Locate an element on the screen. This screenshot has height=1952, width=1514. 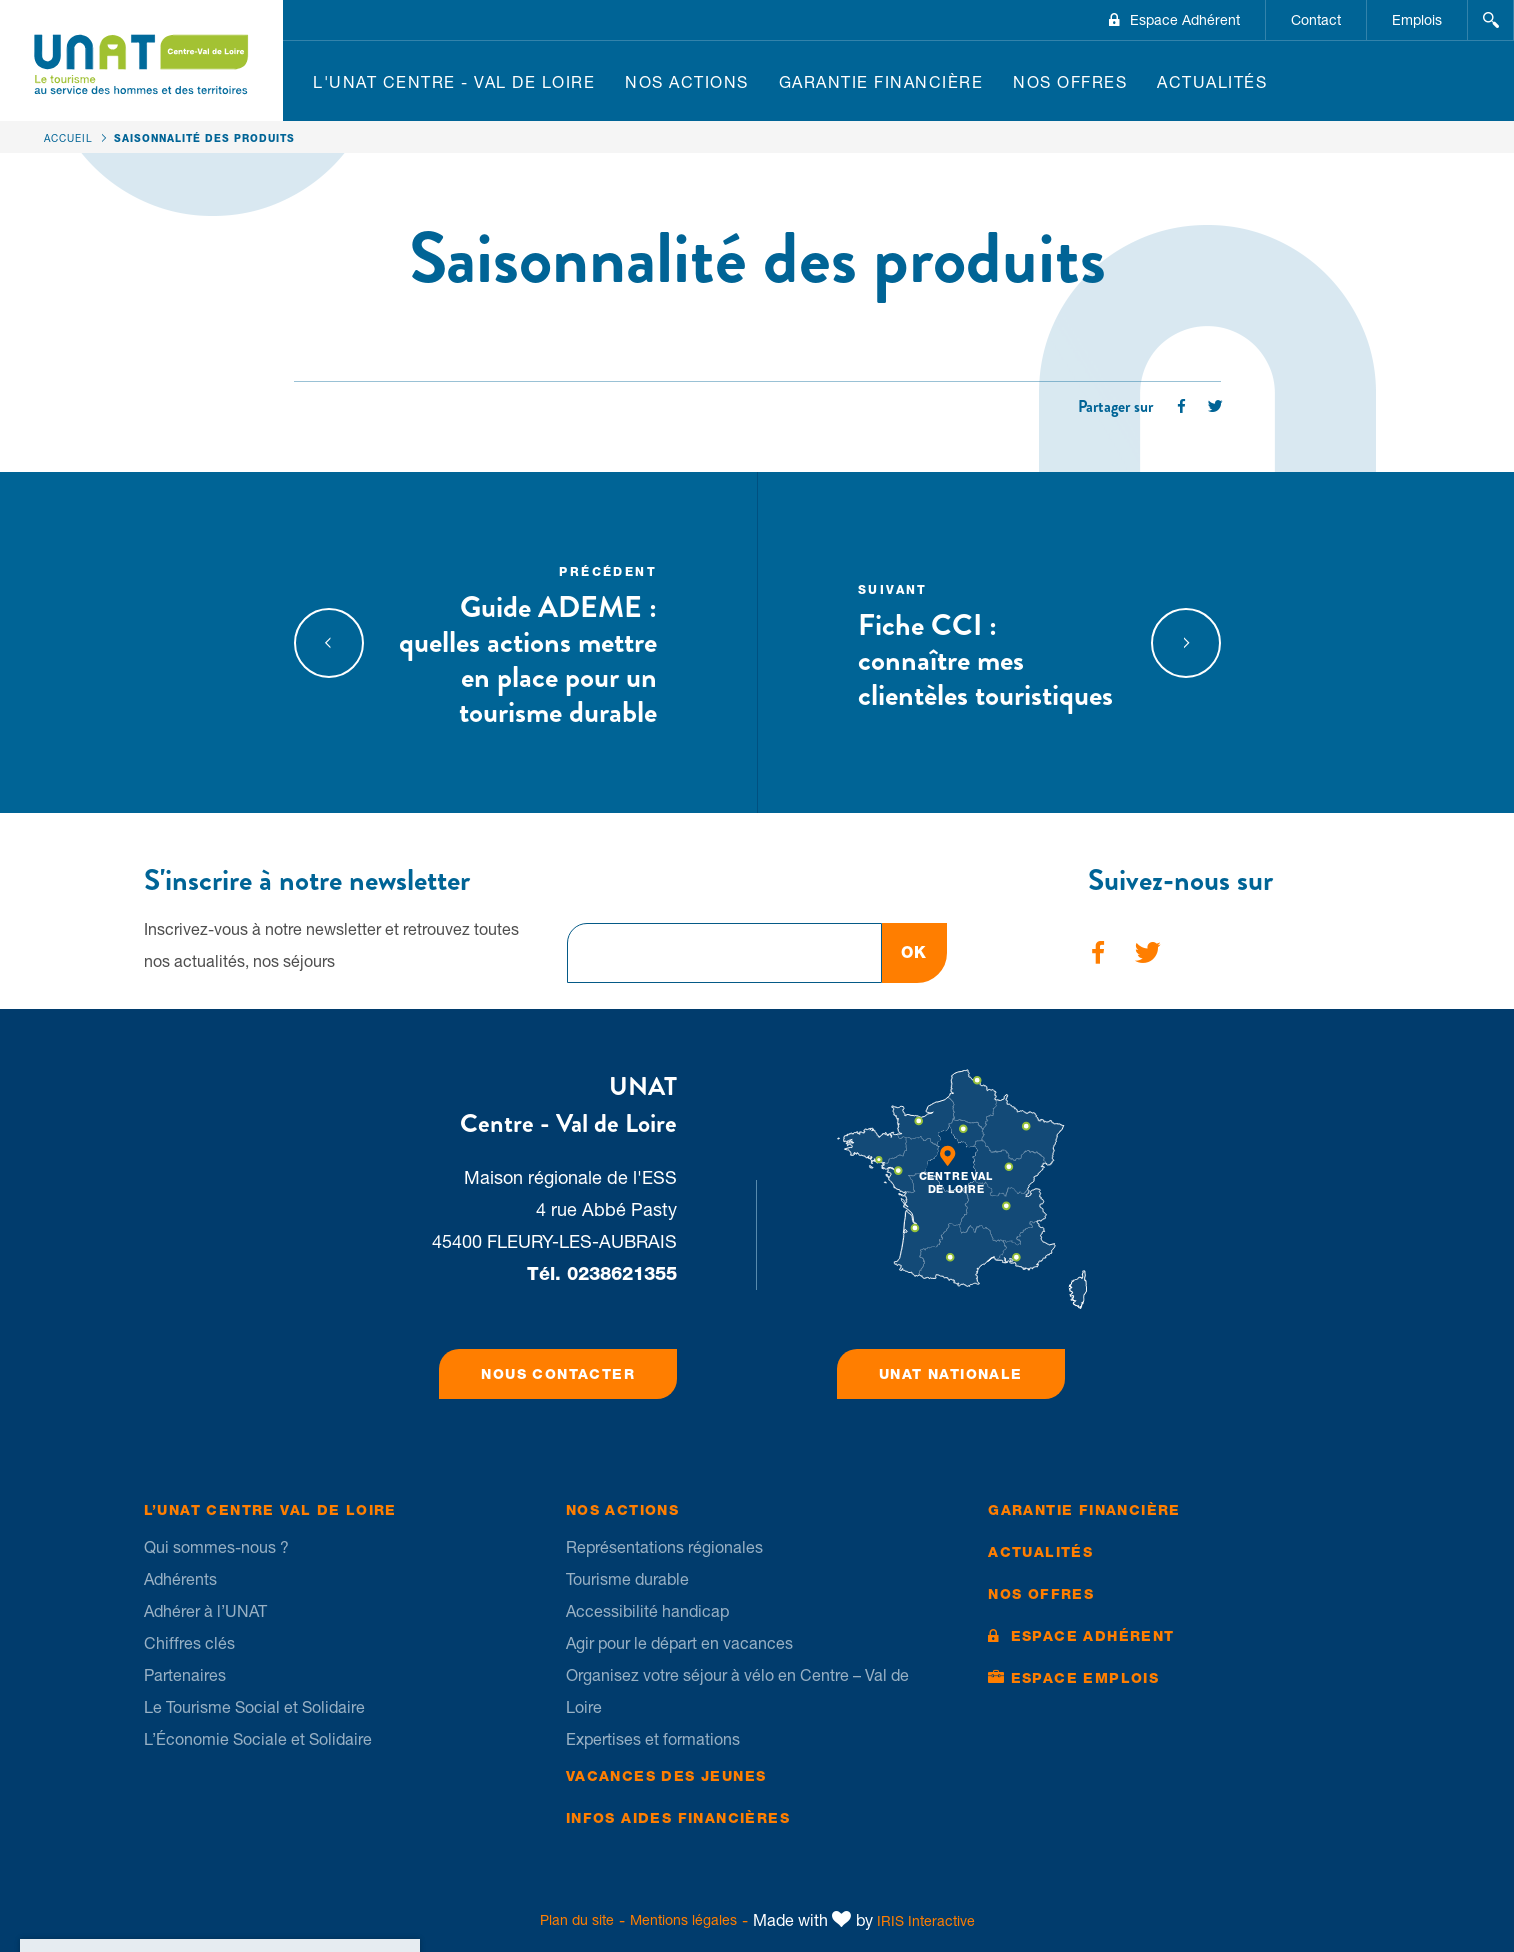
Nos offres is located at coordinates (1070, 82).